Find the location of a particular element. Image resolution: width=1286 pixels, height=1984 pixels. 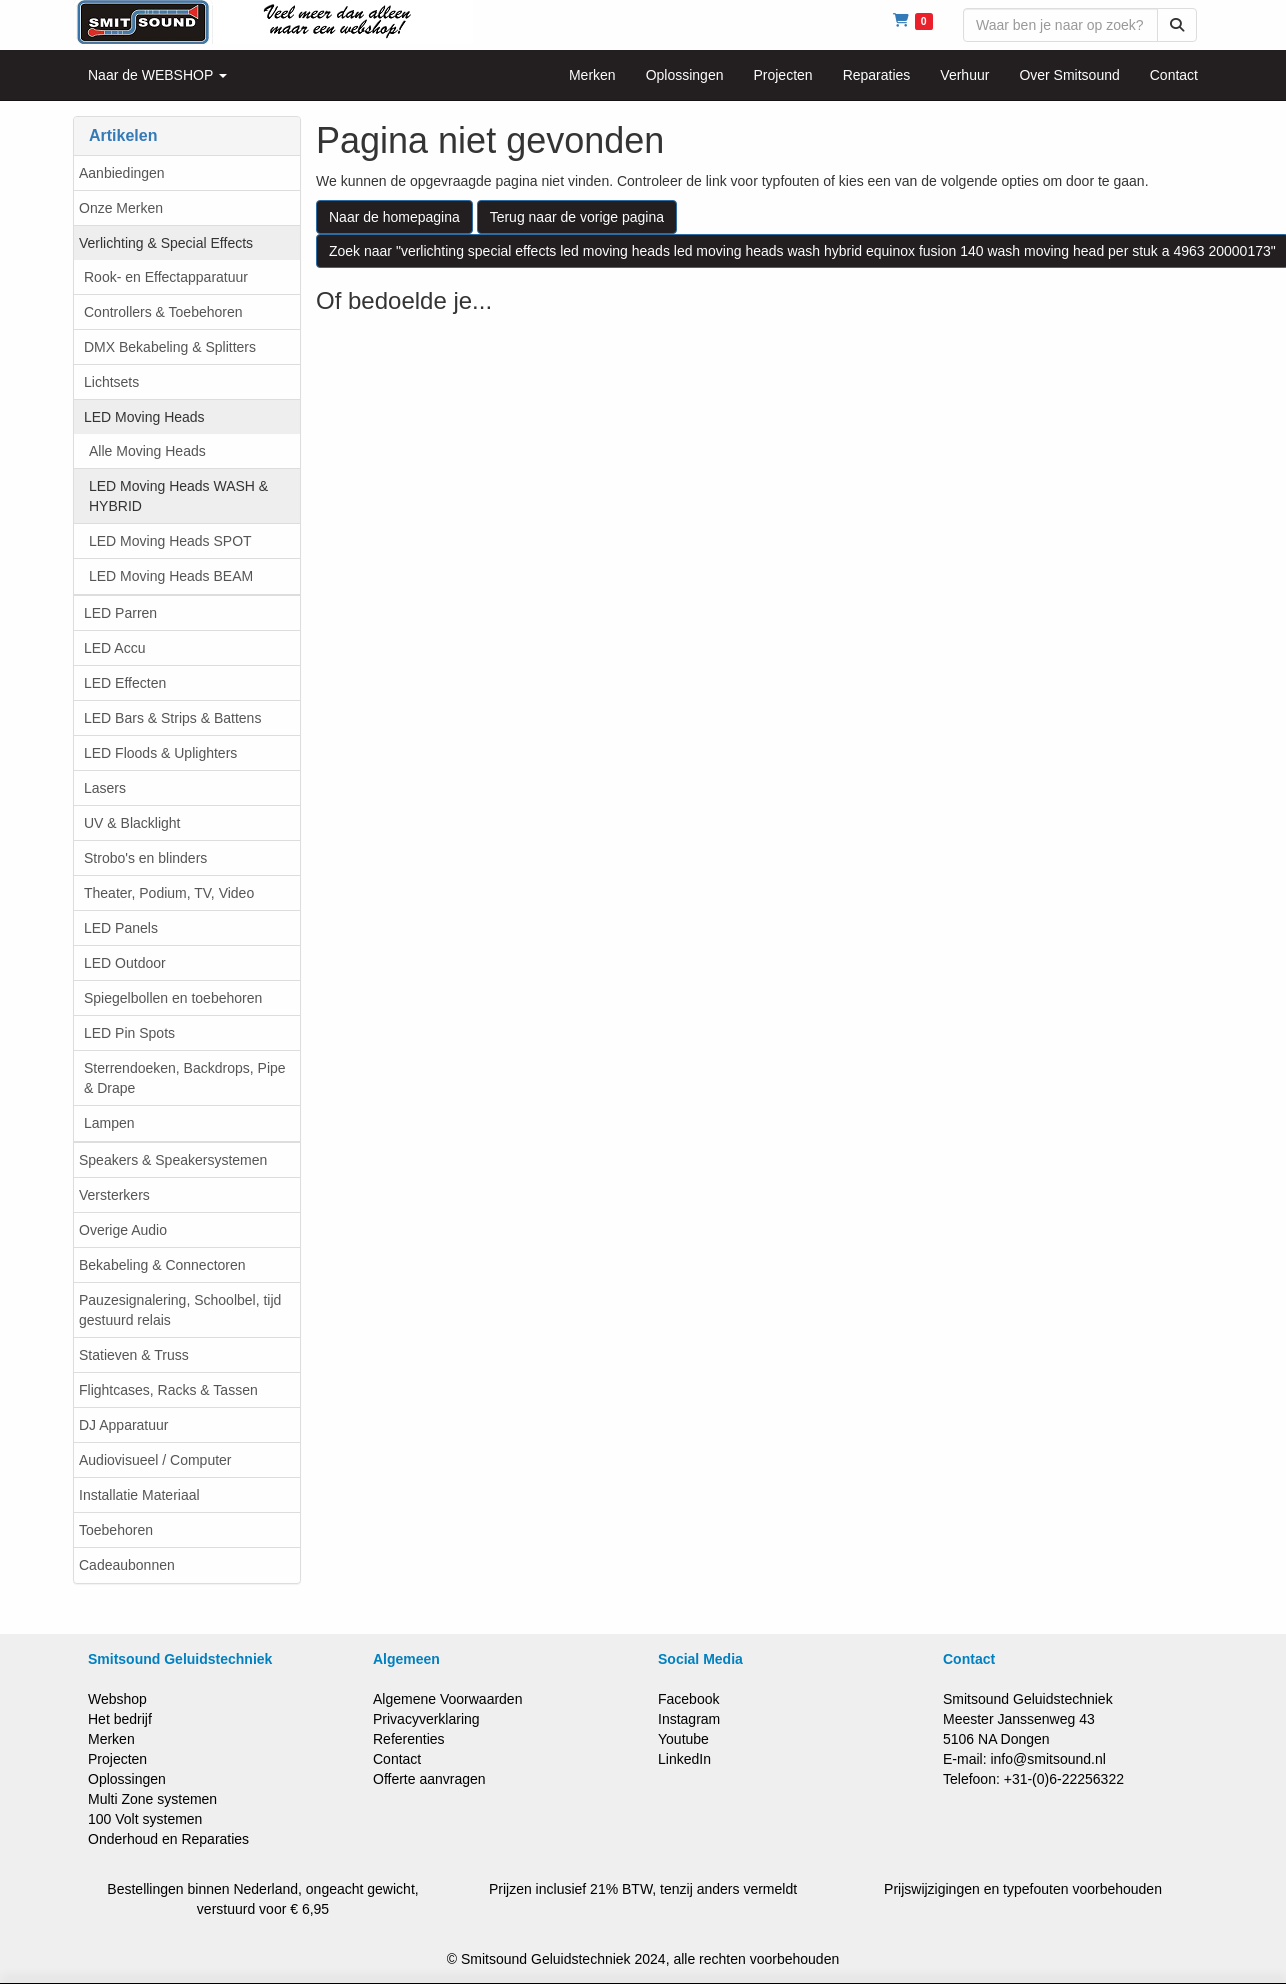

Spiegelbollen en toebehoren is located at coordinates (173, 998).